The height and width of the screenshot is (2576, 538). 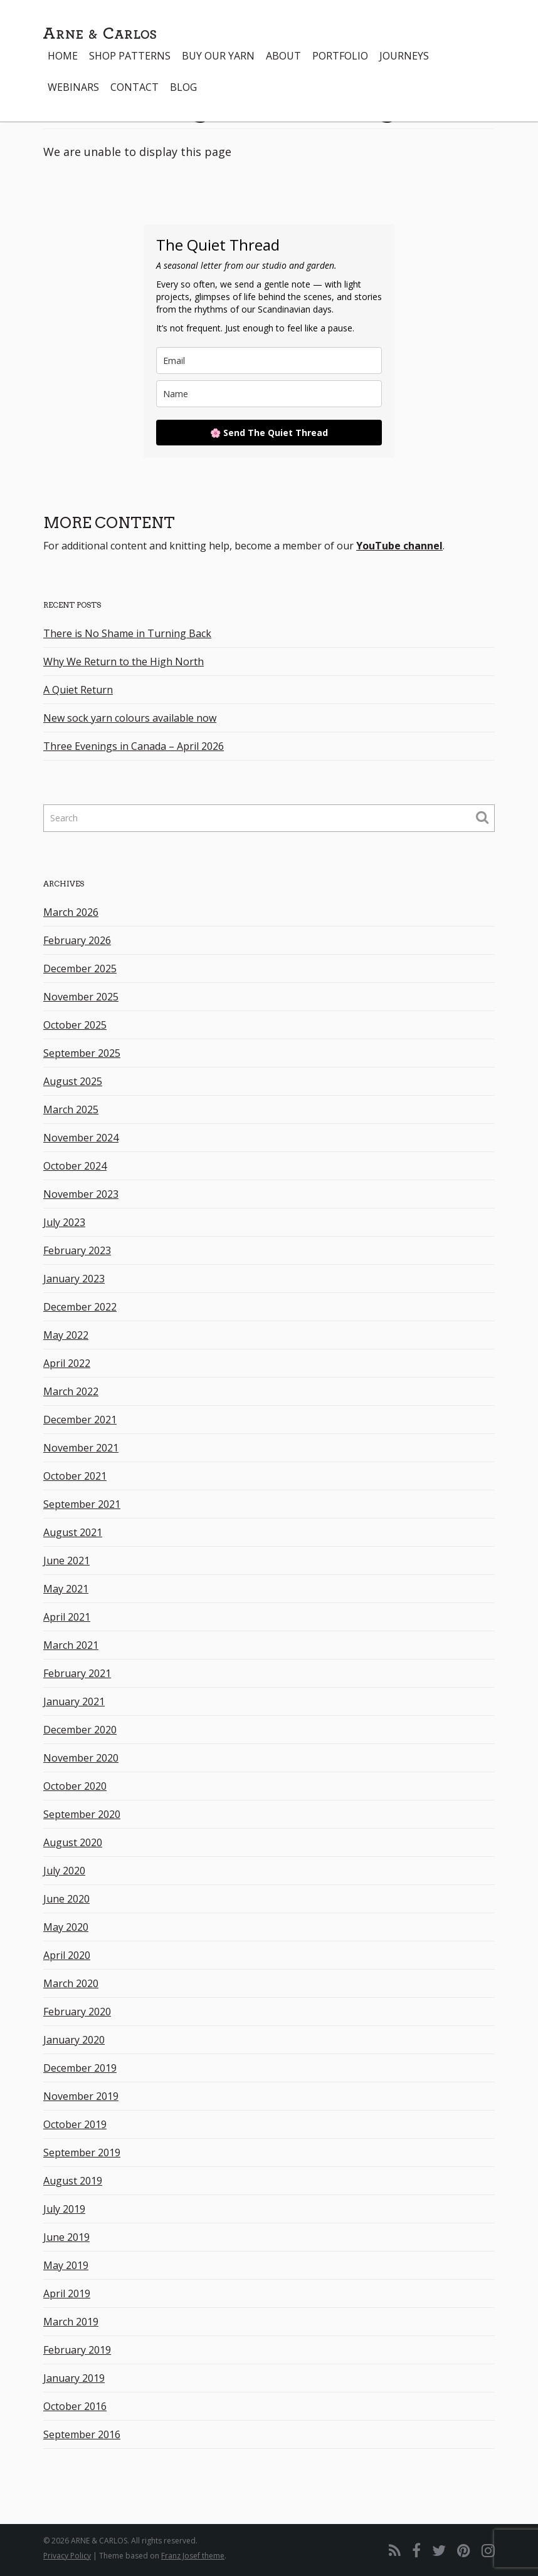 I want to click on 🌸 Send The Quiet Thread, so click(x=269, y=433).